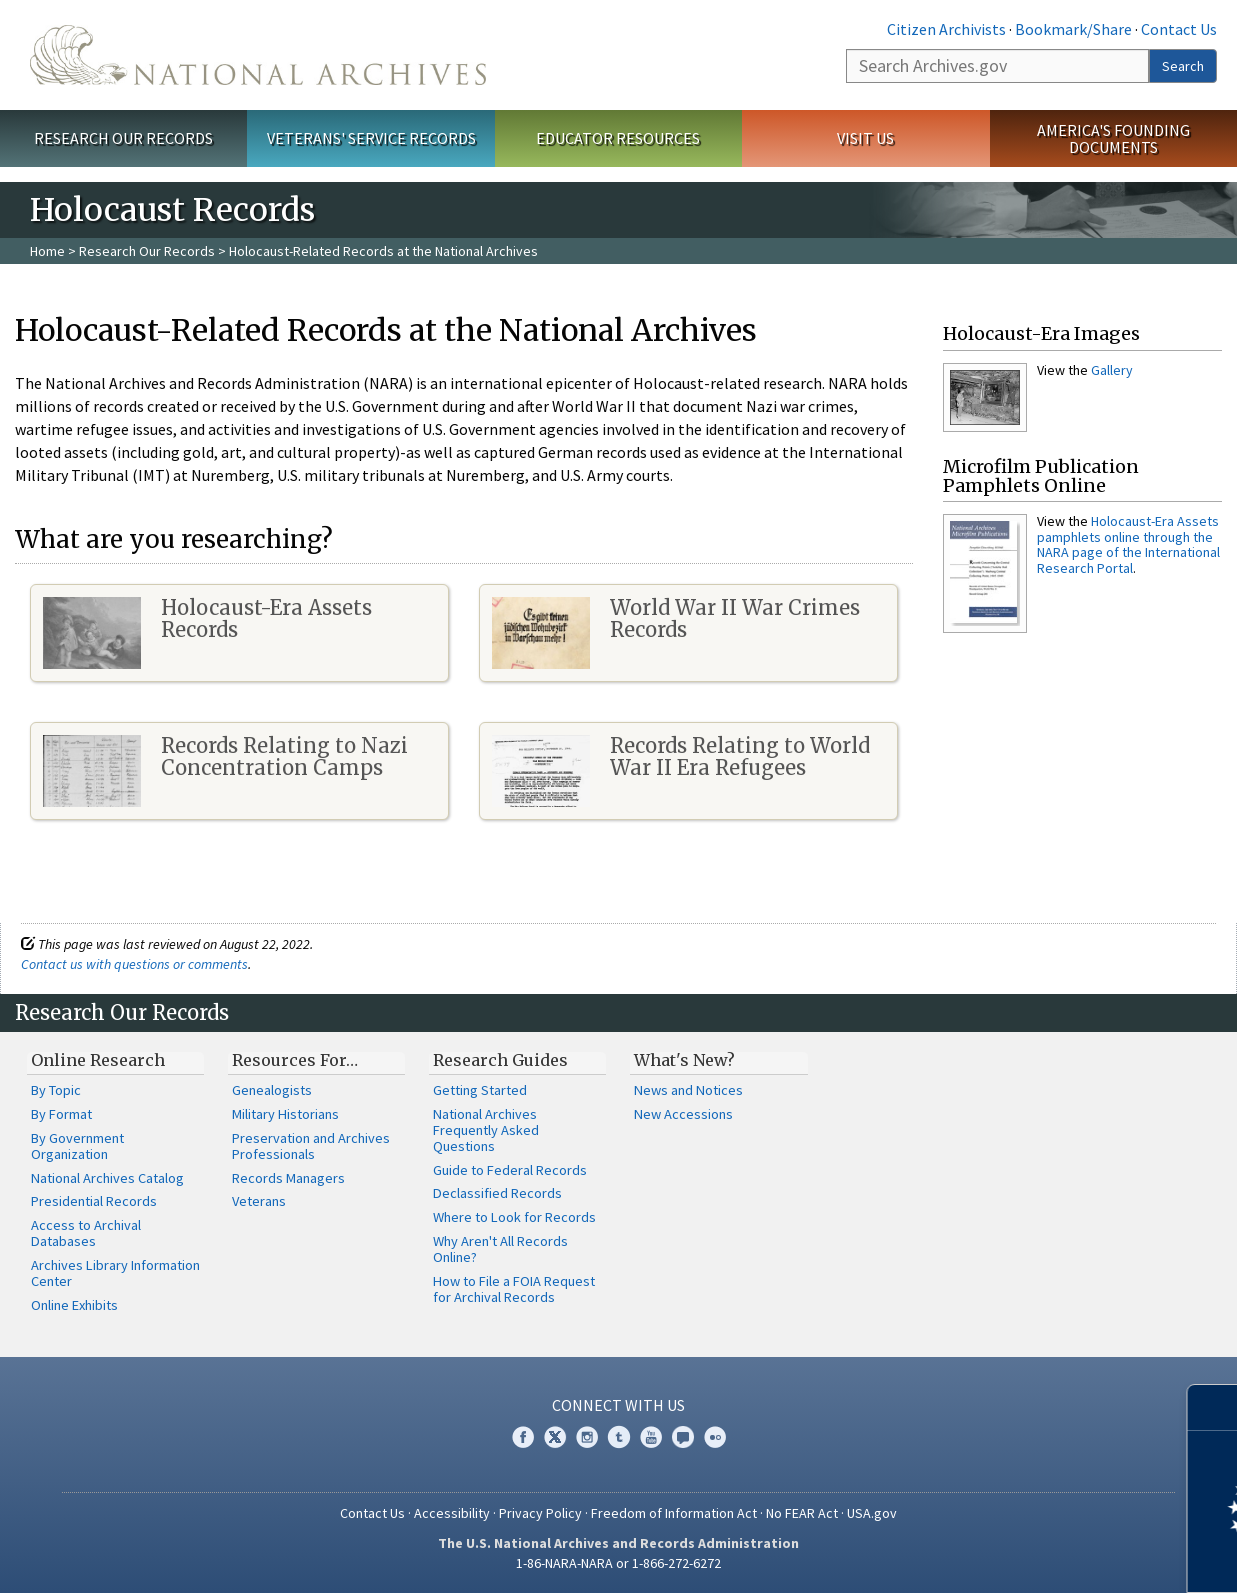 The image size is (1237, 1593). What do you see at coordinates (500, 1249) in the screenshot?
I see `Why Aren't All Records Online?` at bounding box center [500, 1249].